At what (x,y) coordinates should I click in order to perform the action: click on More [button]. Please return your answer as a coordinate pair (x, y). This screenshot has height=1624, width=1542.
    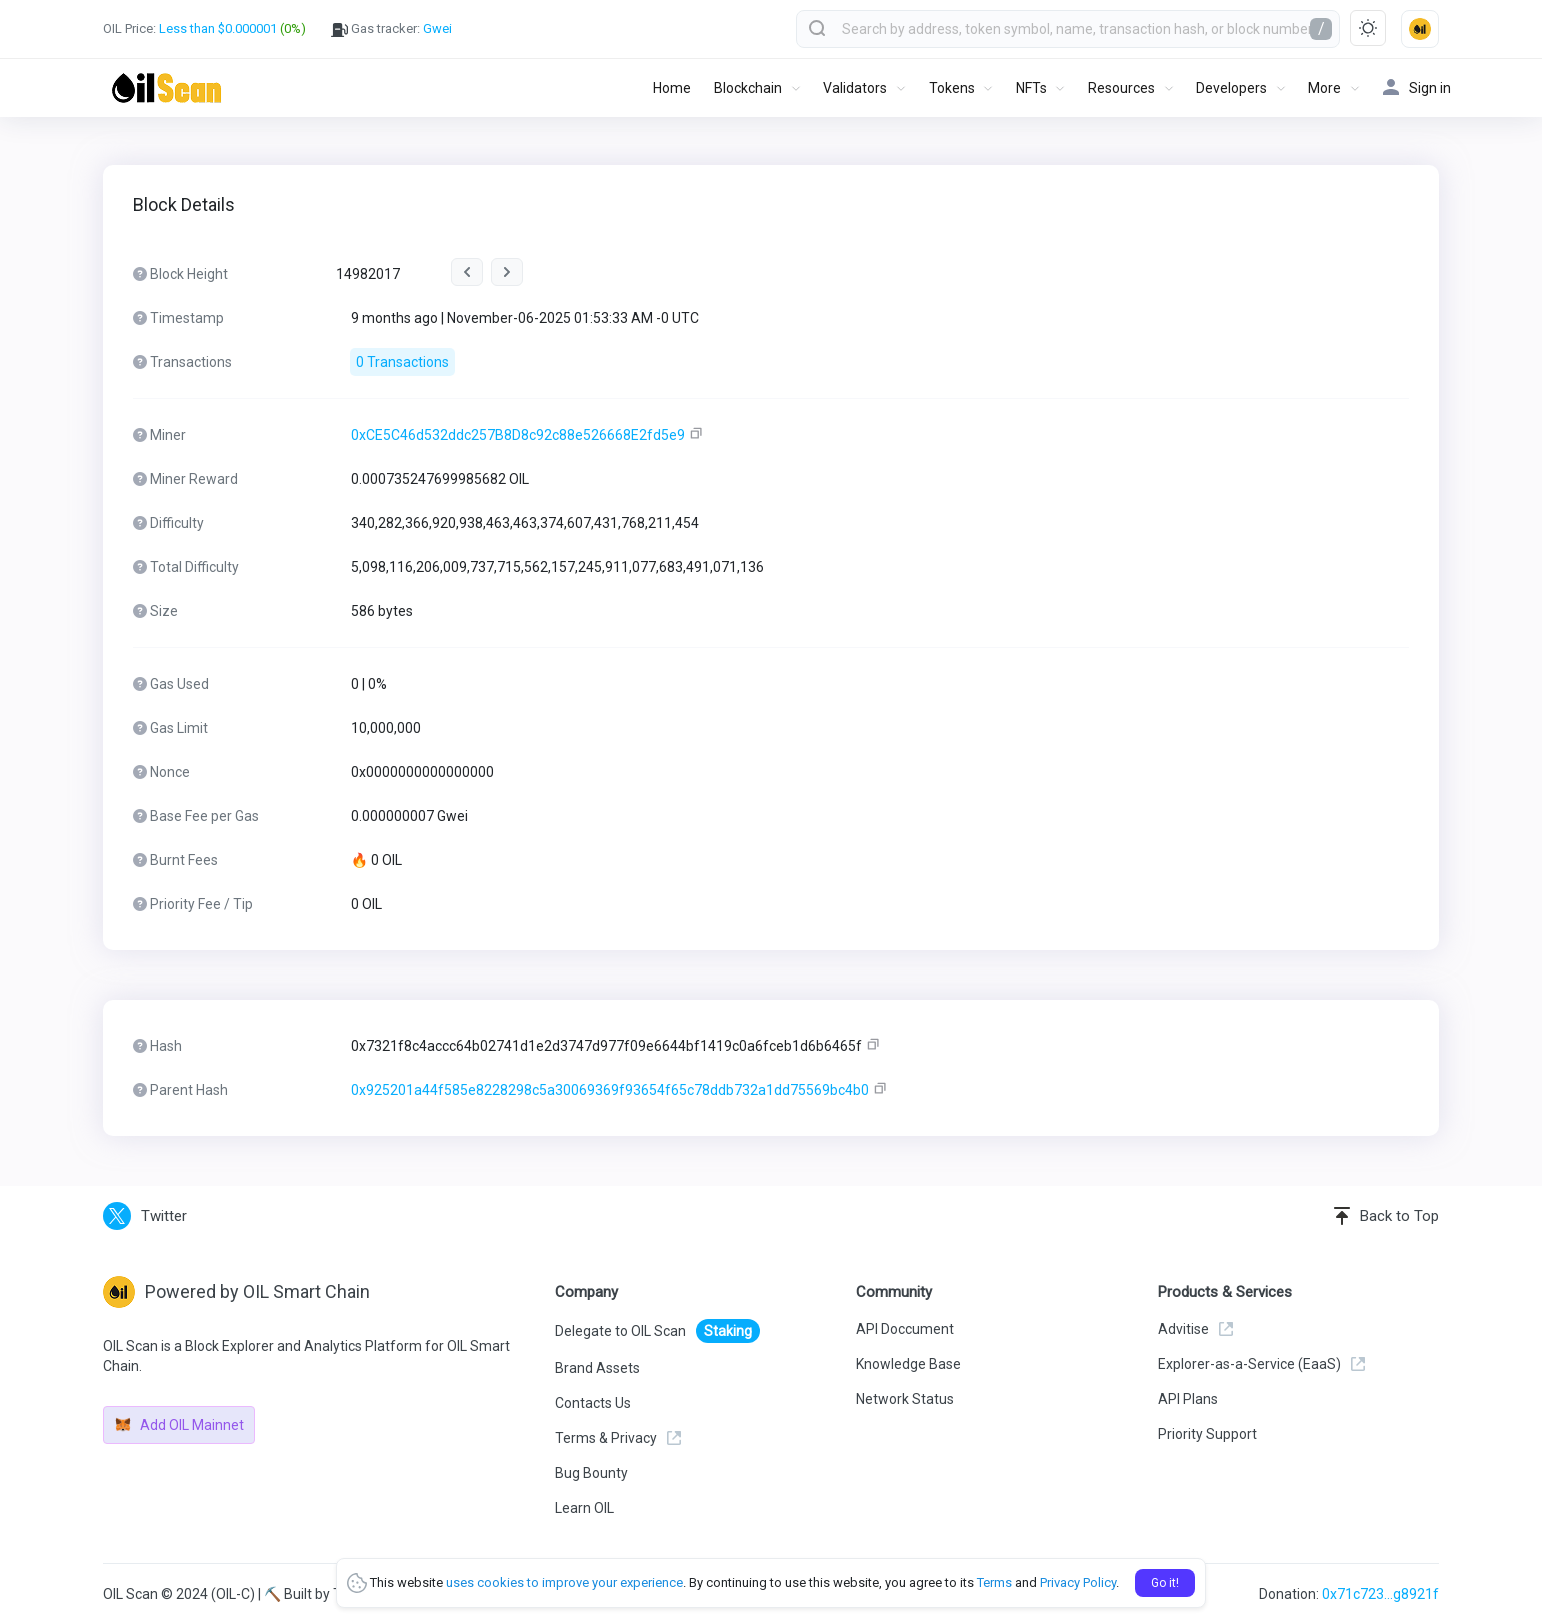
    Looking at the image, I should click on (1324, 88).